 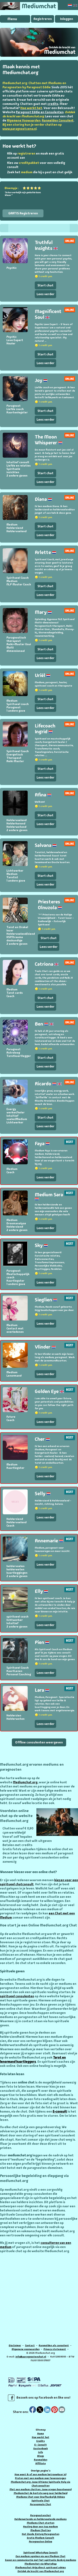 What do you see at coordinates (40, 2441) in the screenshot?
I see `Credits` at bounding box center [40, 2441].